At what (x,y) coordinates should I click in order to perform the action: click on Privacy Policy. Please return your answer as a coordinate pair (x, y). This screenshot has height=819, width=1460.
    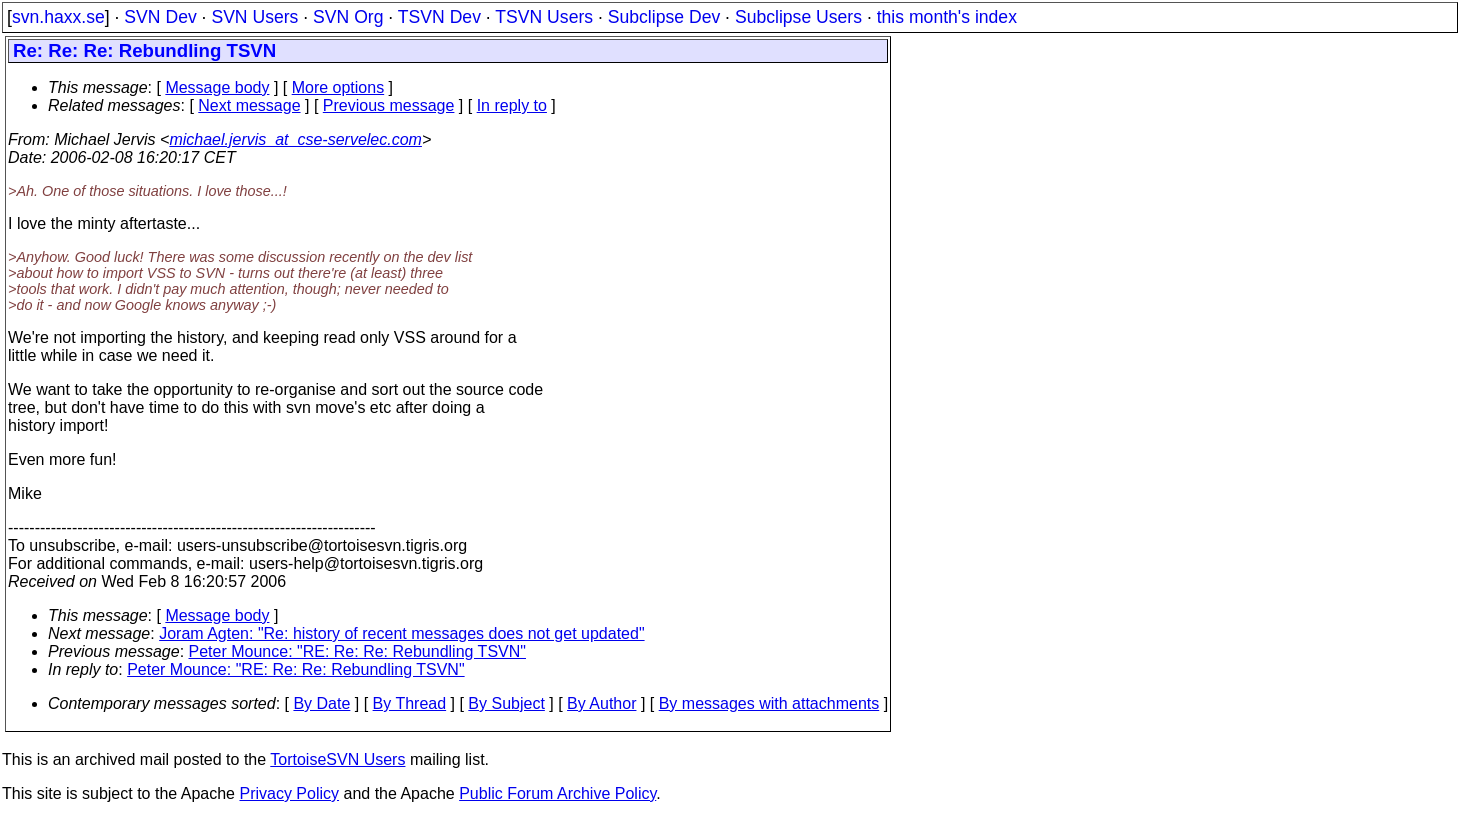
    Looking at the image, I should click on (289, 793).